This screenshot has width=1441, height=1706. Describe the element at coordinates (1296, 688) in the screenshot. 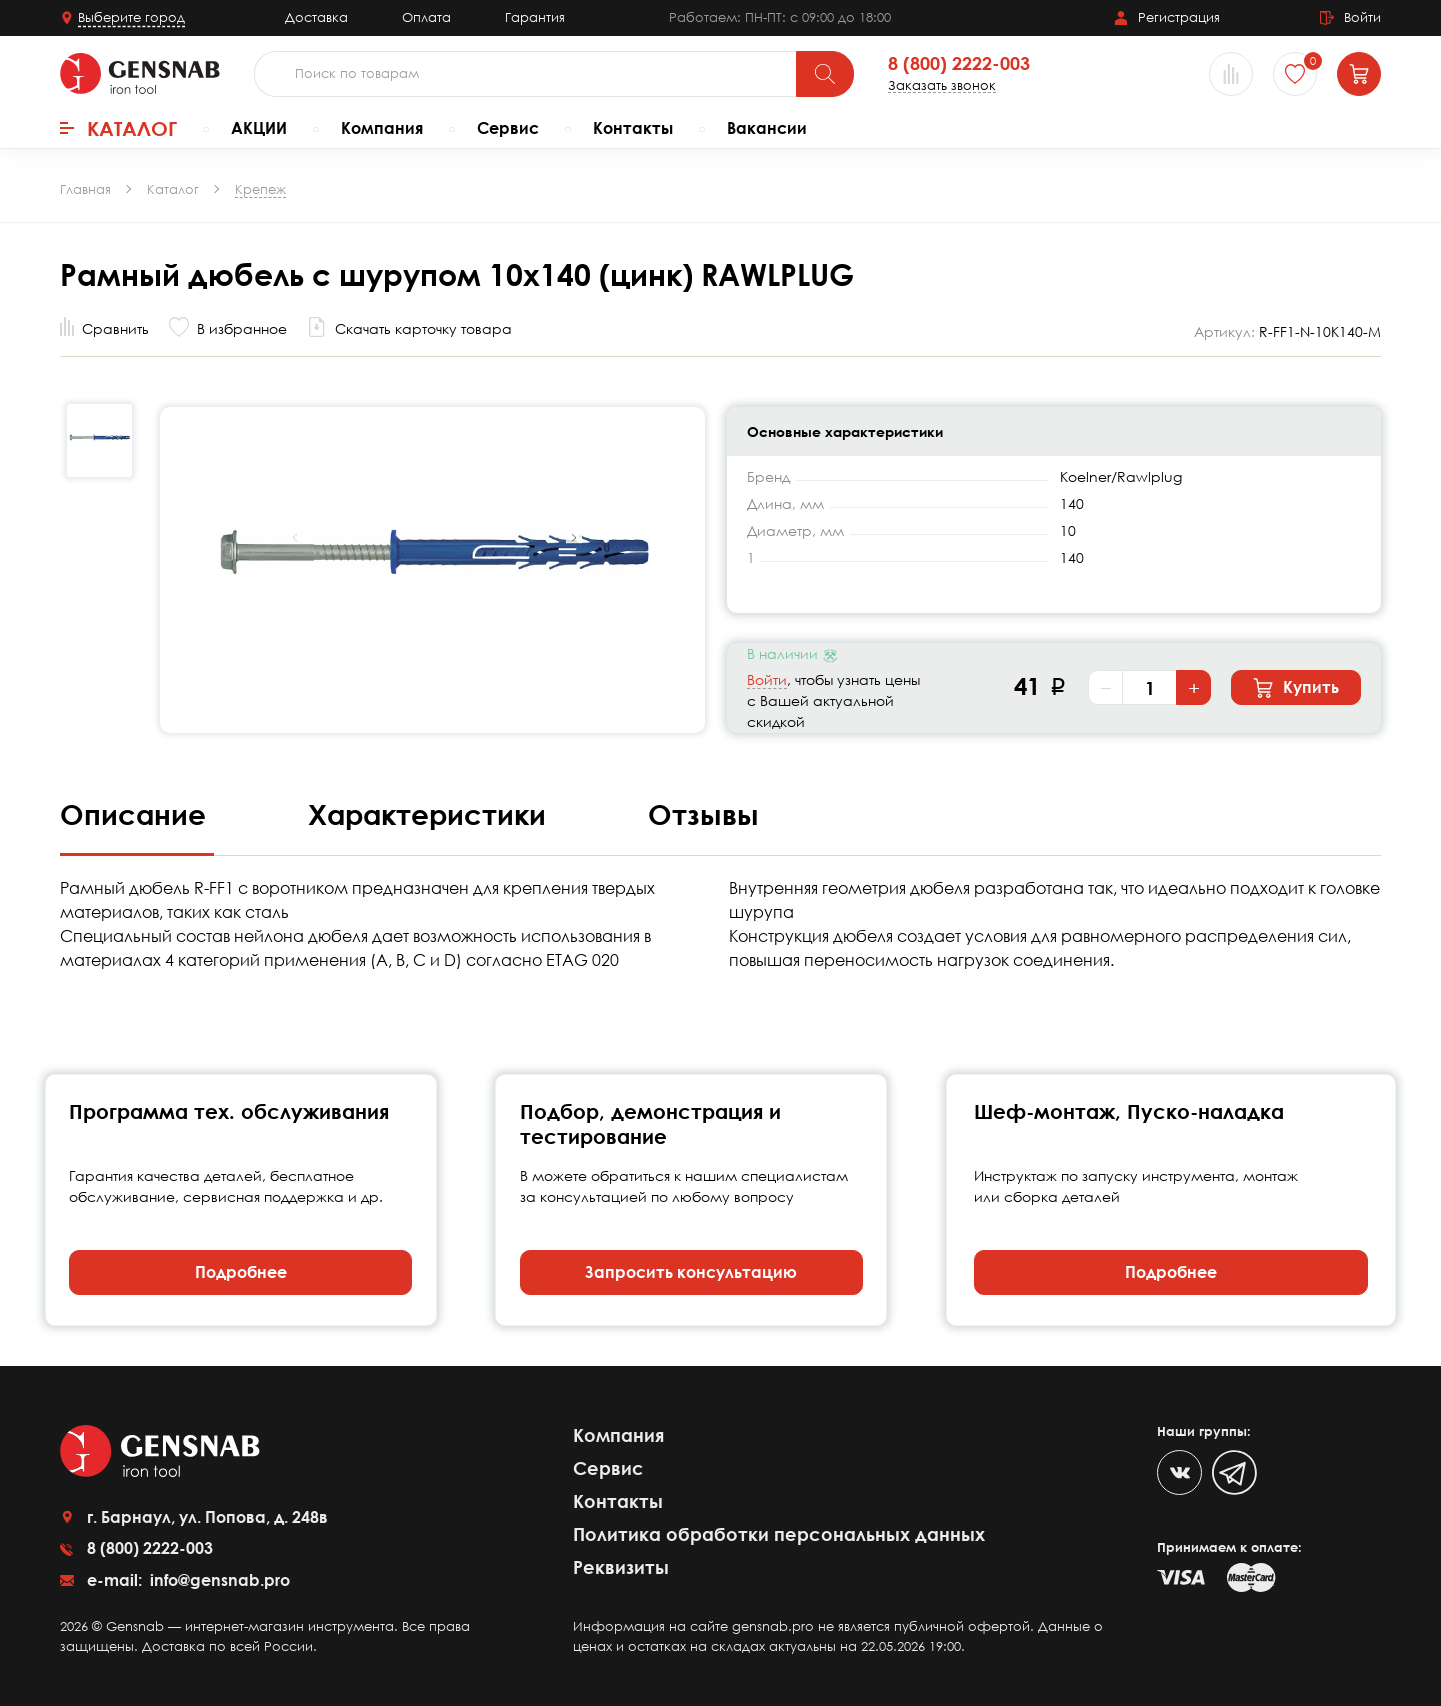

I see `Купить` at that location.